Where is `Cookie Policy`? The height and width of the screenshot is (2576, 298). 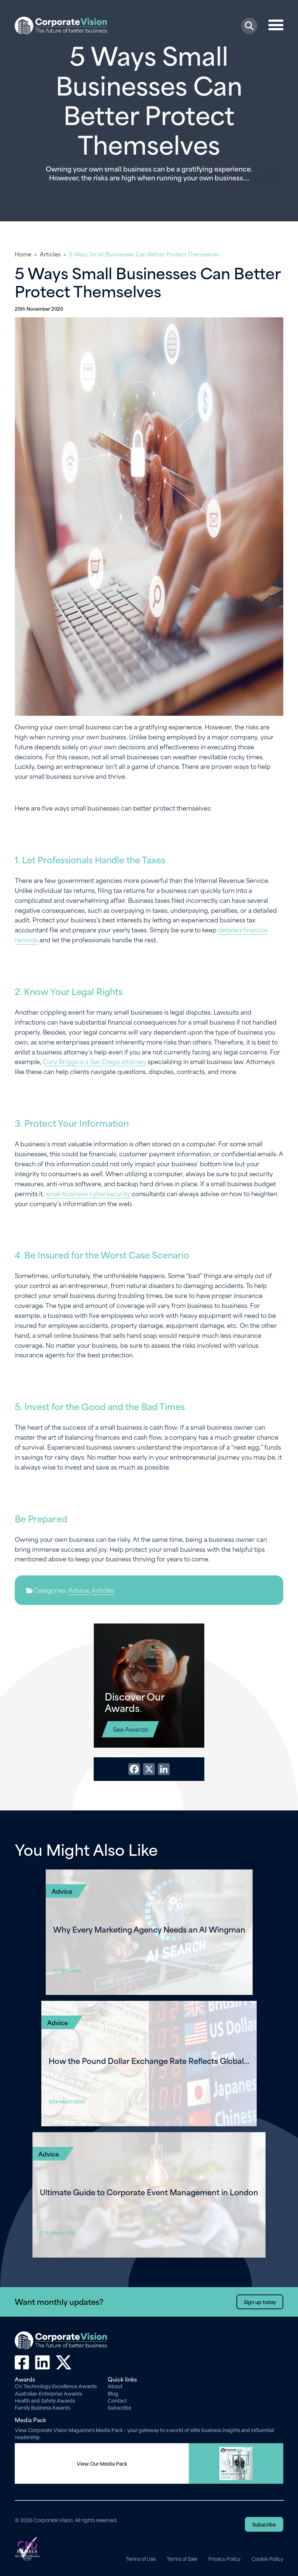 Cookie Policy is located at coordinates (267, 2559).